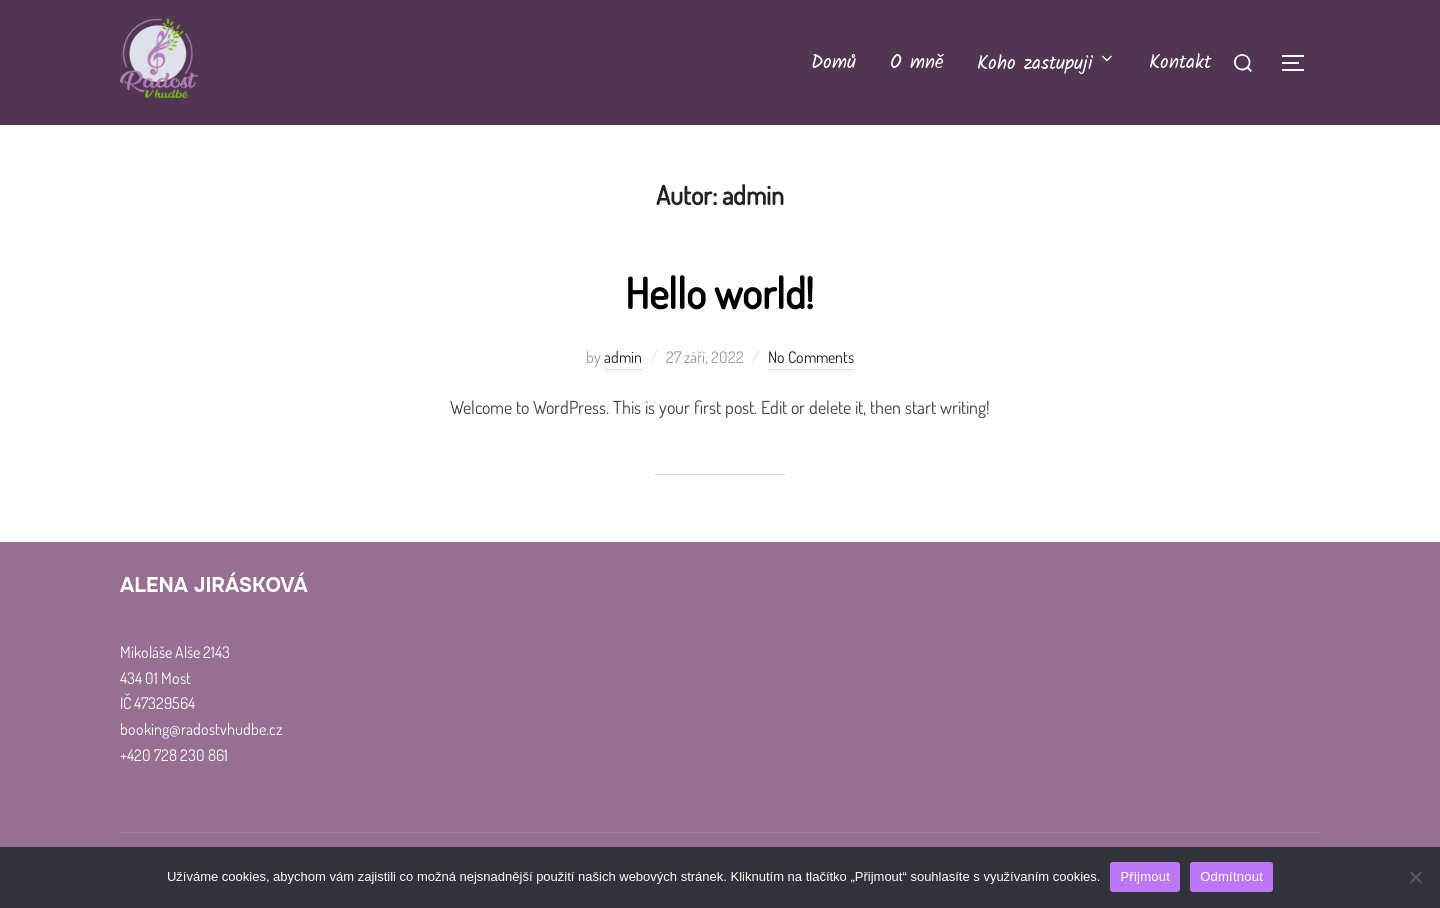  I want to click on Přijmout, so click(1145, 876).